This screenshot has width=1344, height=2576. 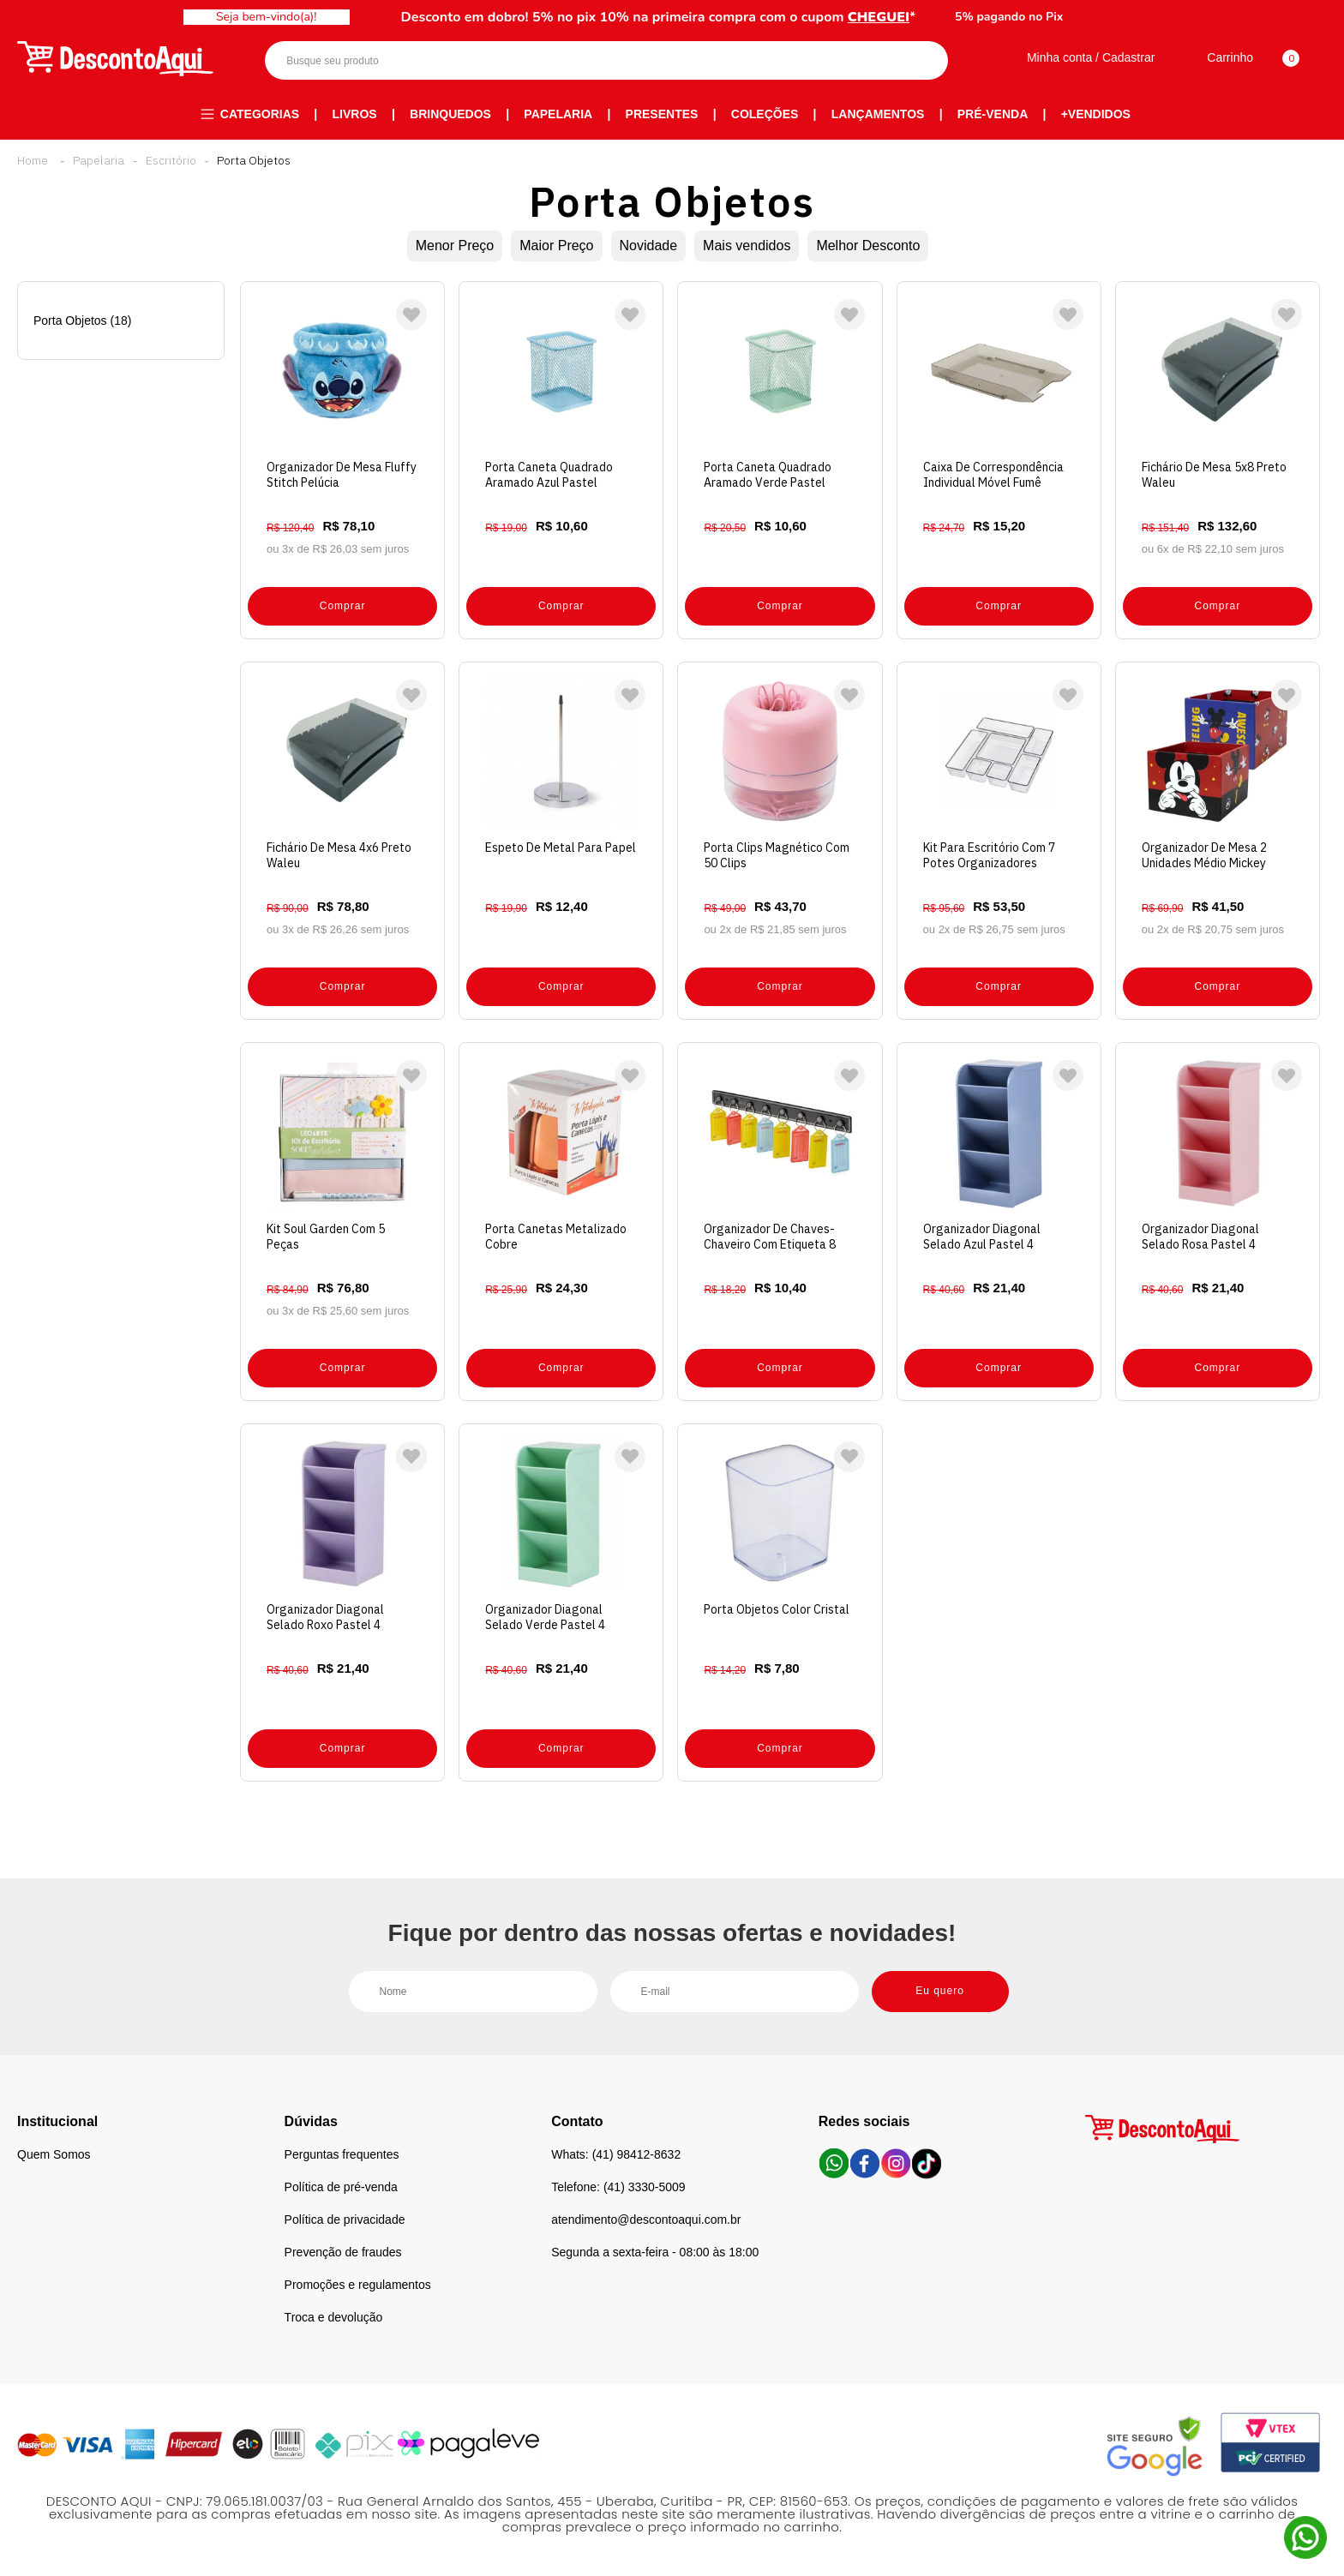 What do you see at coordinates (658, 17) in the screenshot?
I see `Desconto em dobro! 5% no pix 10% na primeira compra com o cupom *` at bounding box center [658, 17].